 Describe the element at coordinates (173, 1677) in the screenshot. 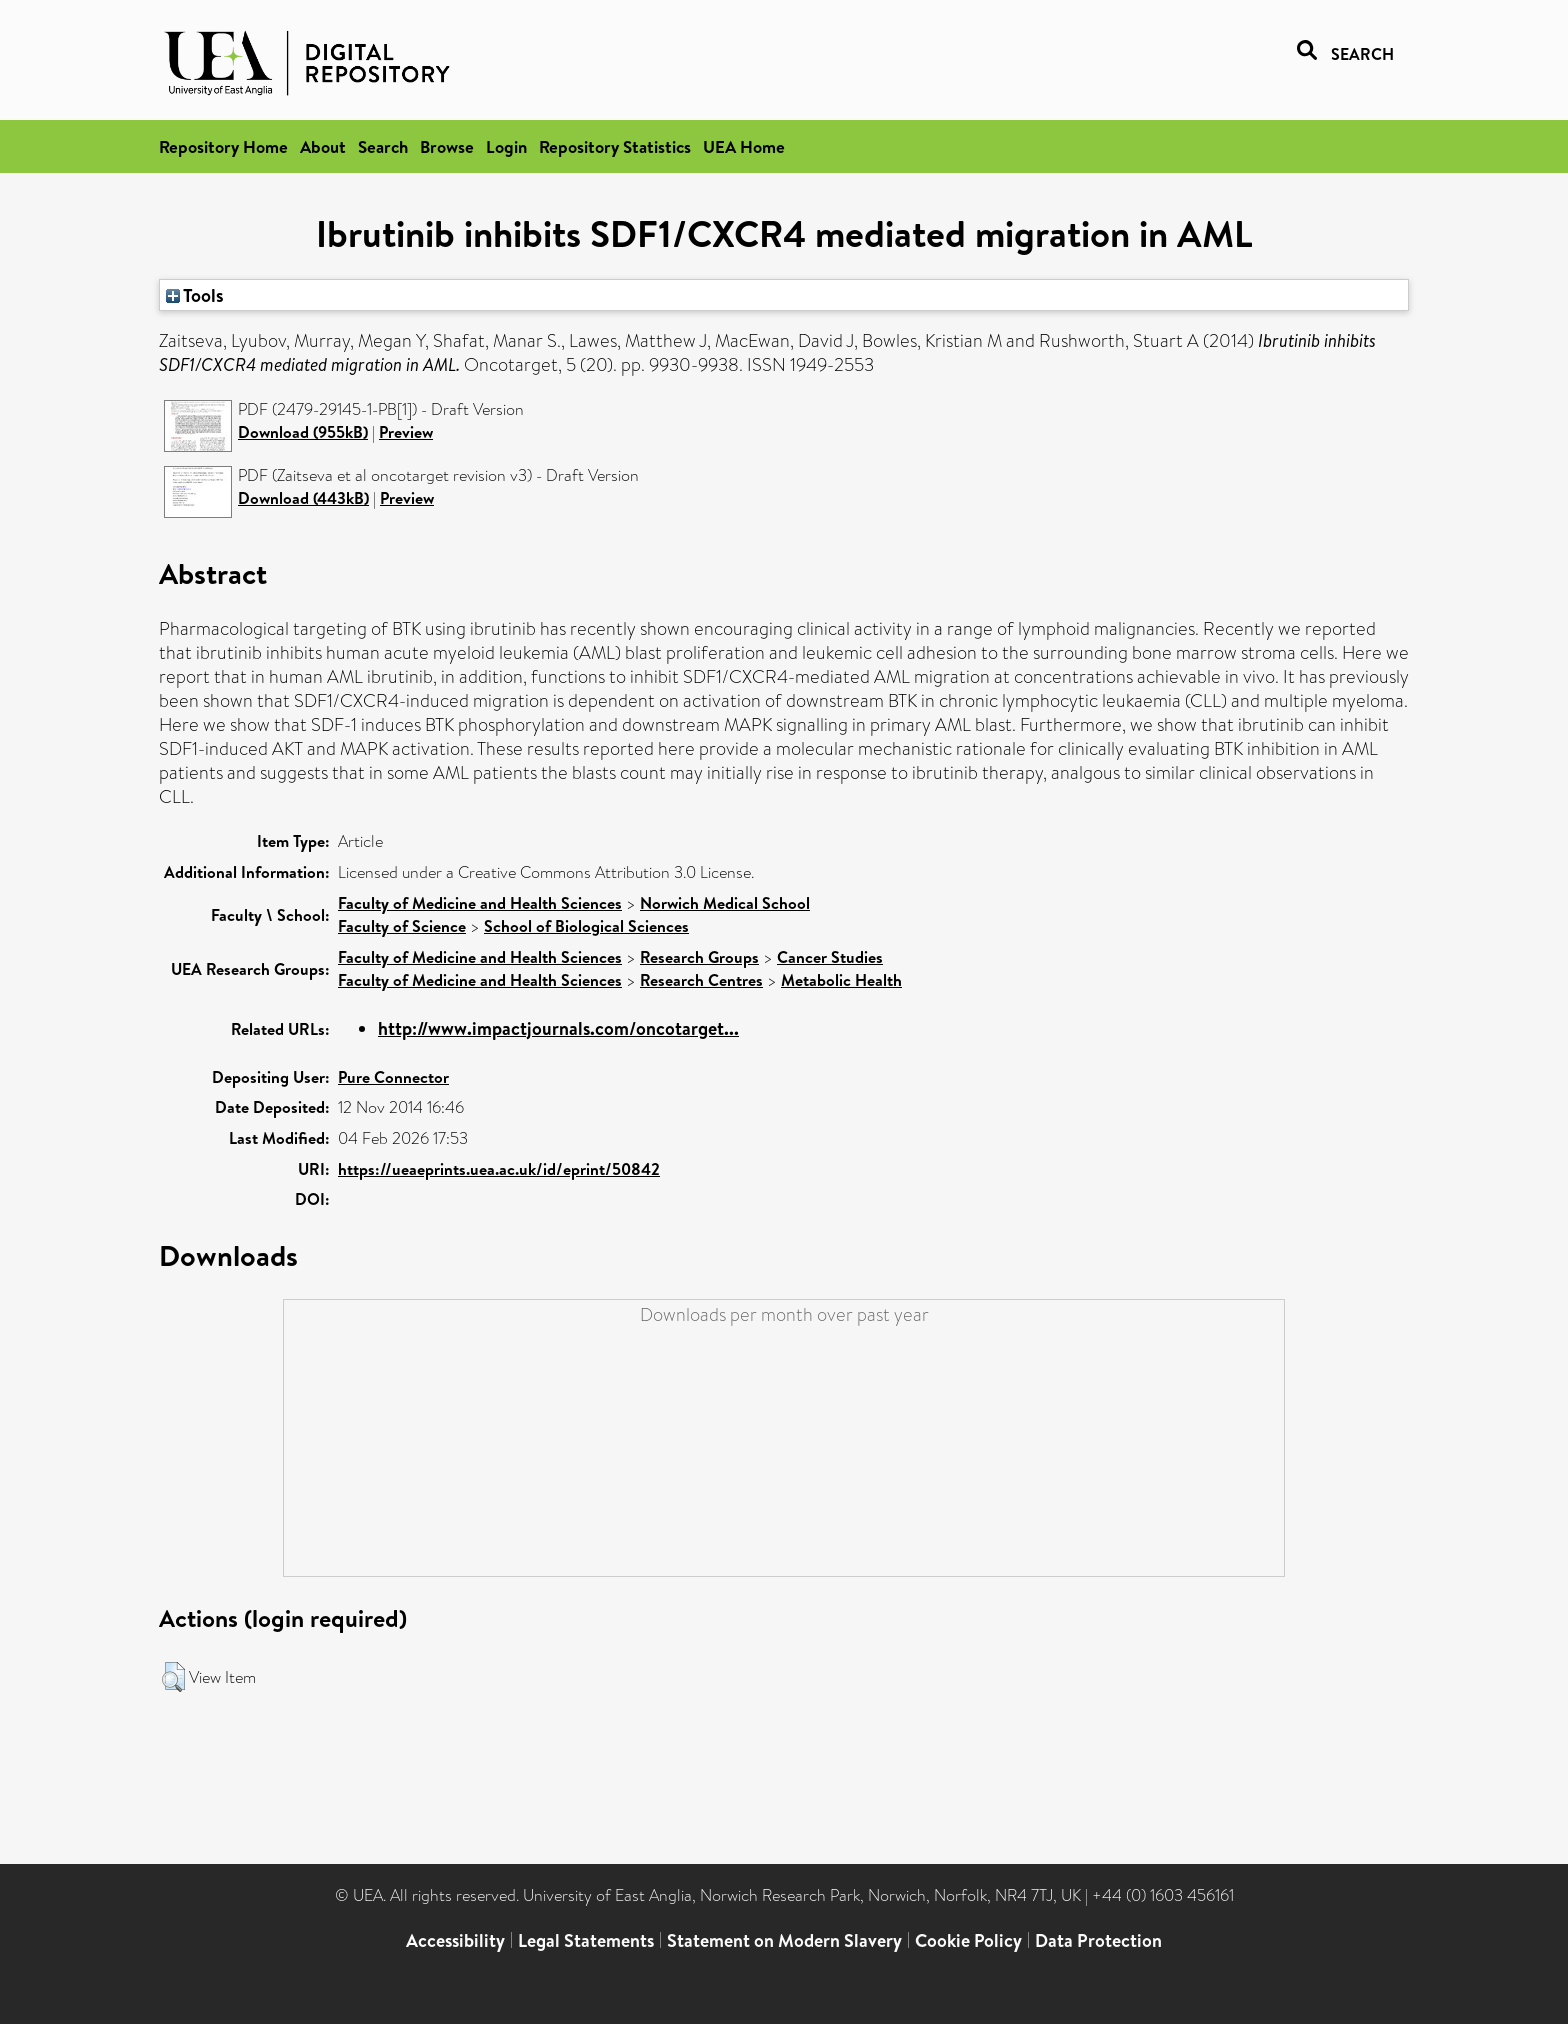

I see `[button]` at that location.